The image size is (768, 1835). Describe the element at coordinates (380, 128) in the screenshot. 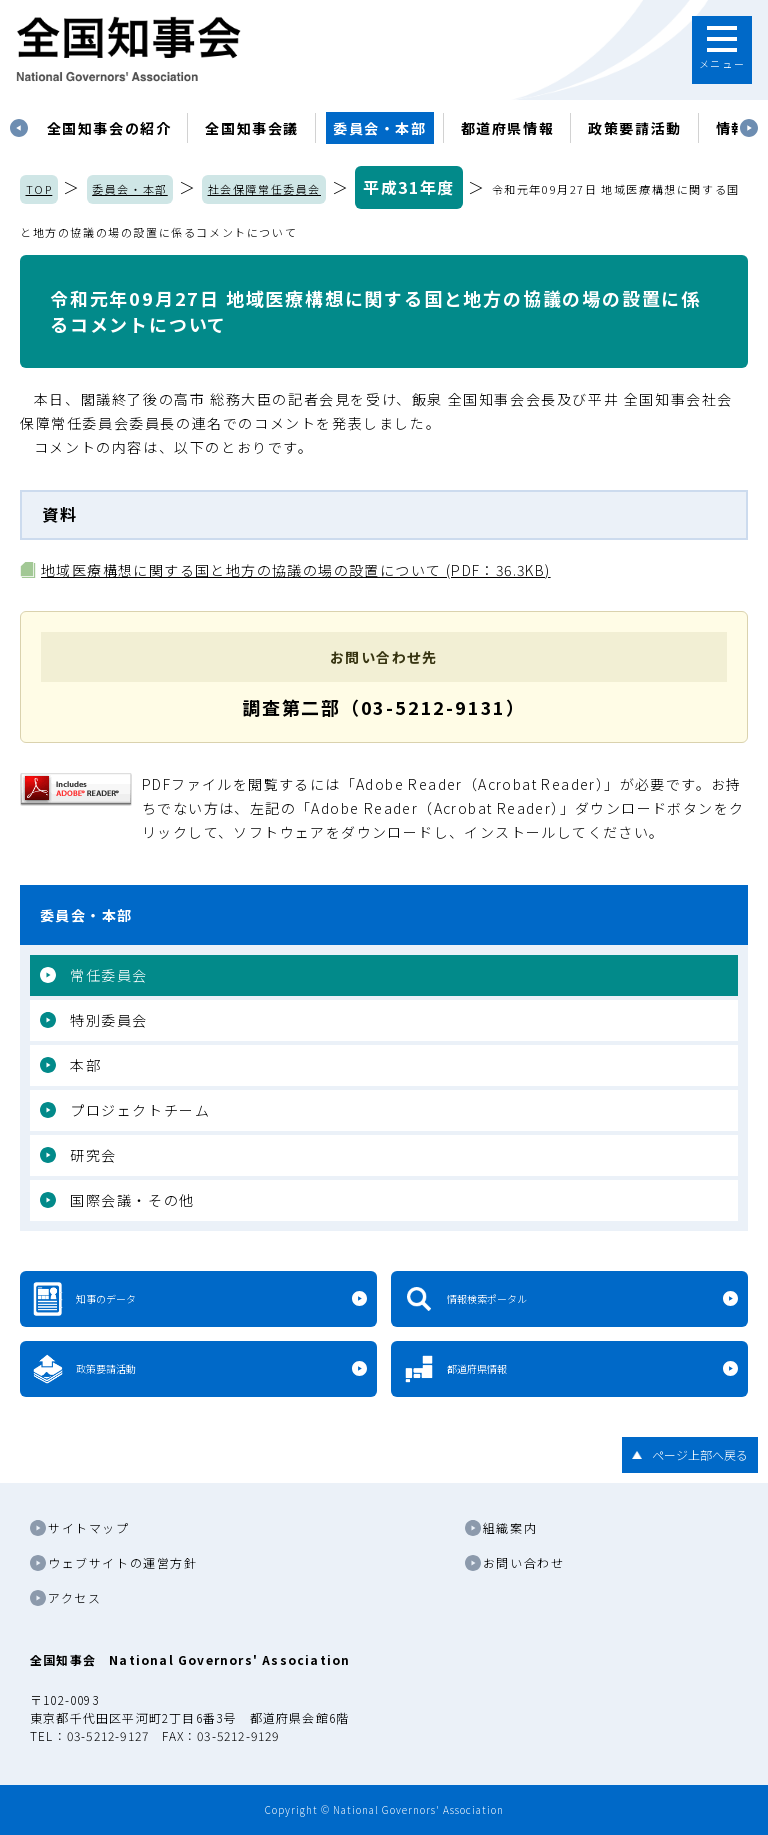

I see `委員会・本部` at that location.